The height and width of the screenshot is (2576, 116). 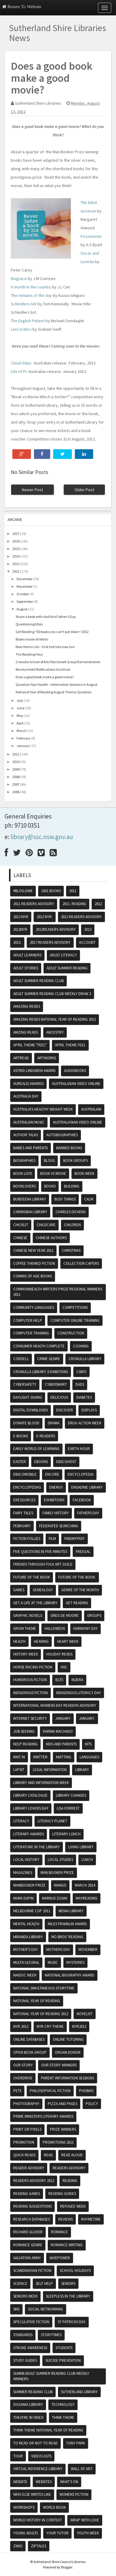 What do you see at coordinates (26, 1962) in the screenshot?
I see `multicultural` at bounding box center [26, 1962].